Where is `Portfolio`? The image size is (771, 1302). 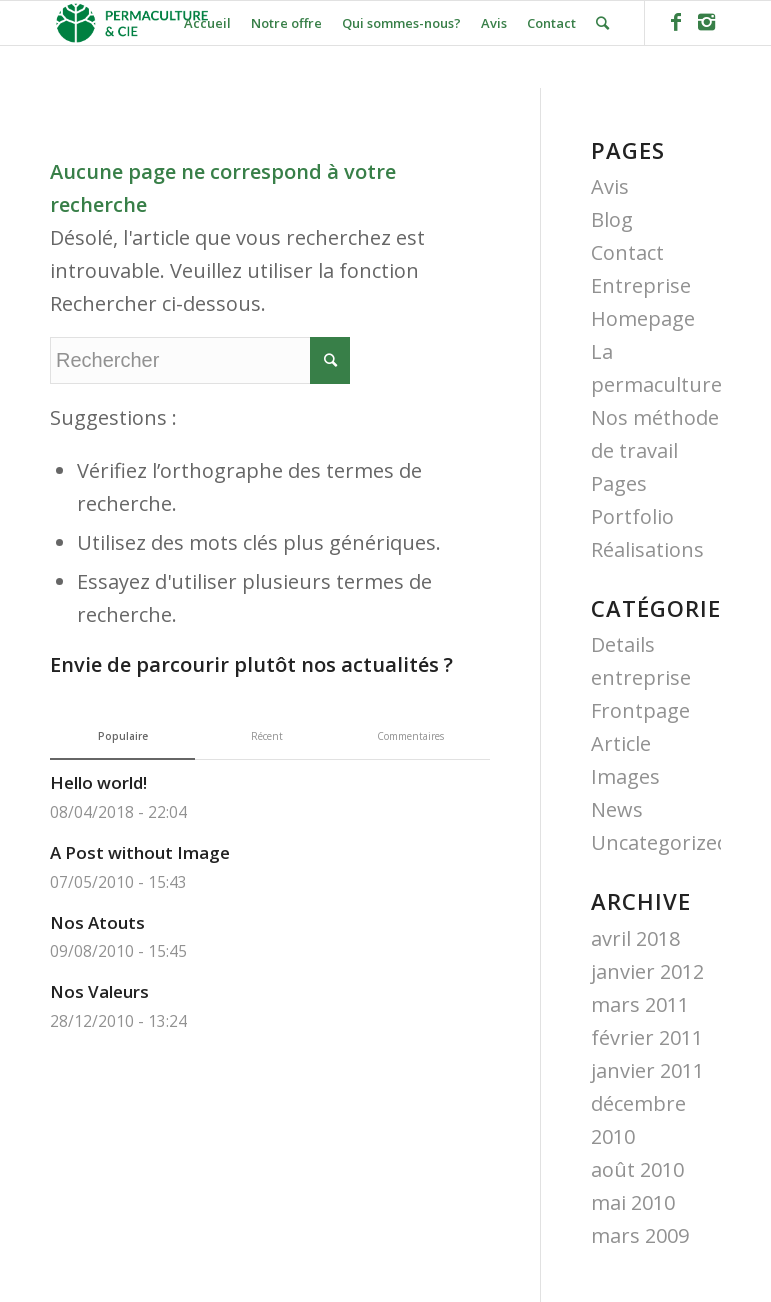
Portfolio is located at coordinates (632, 516).